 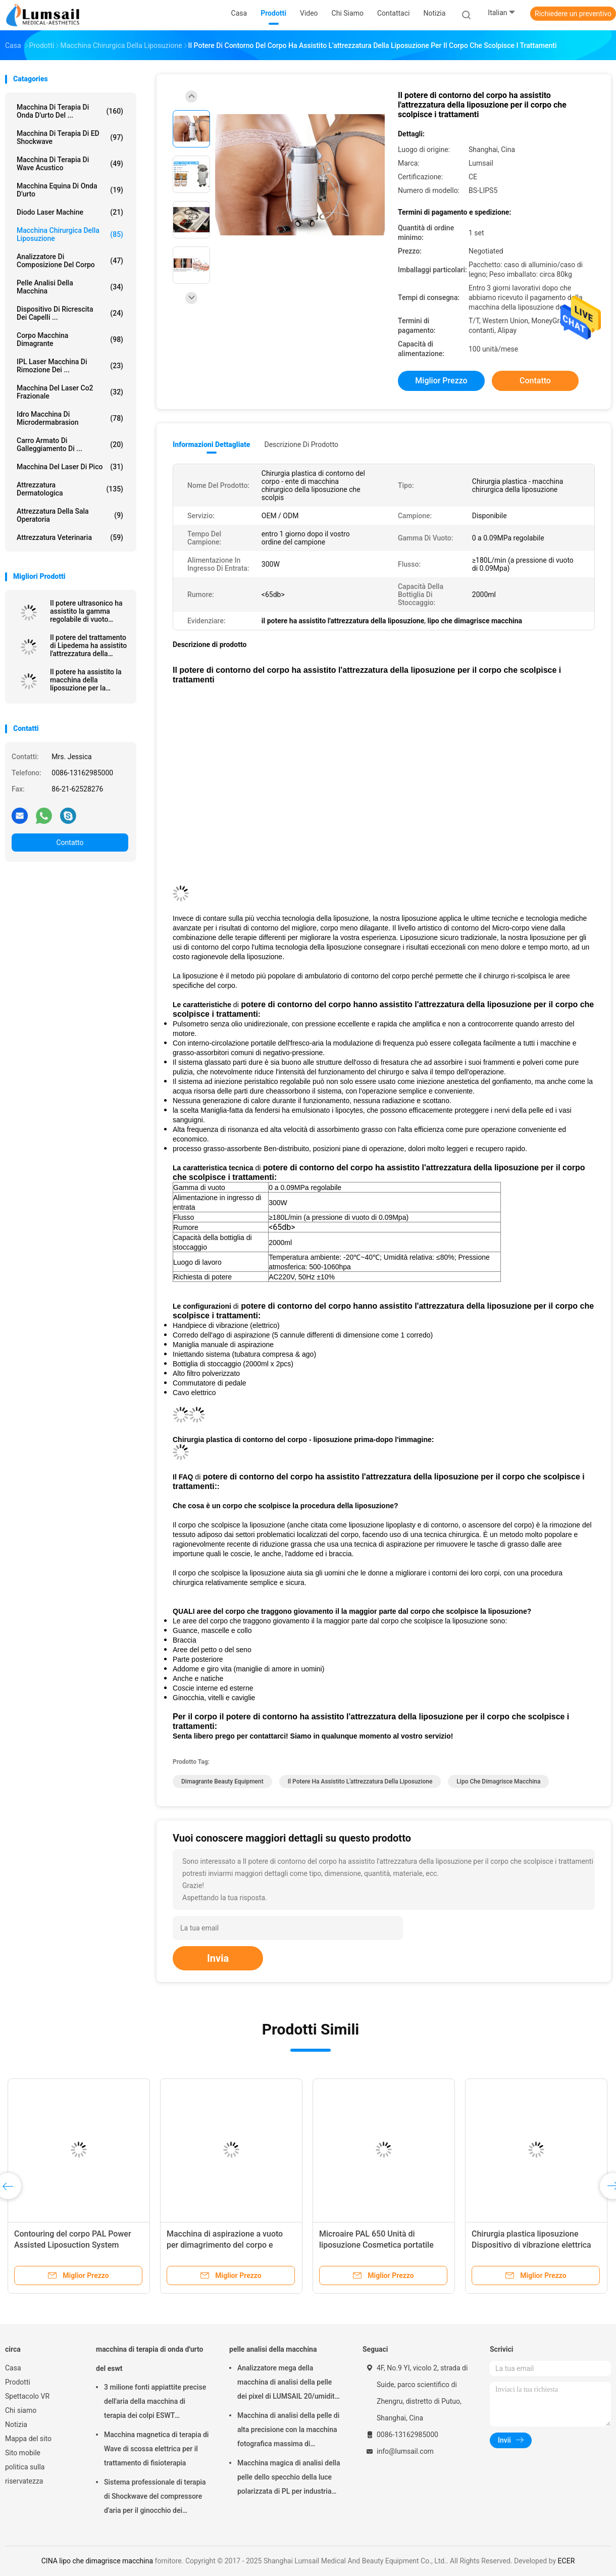 What do you see at coordinates (70, 537) in the screenshot?
I see `attrezzatura veterinaria` at bounding box center [70, 537].